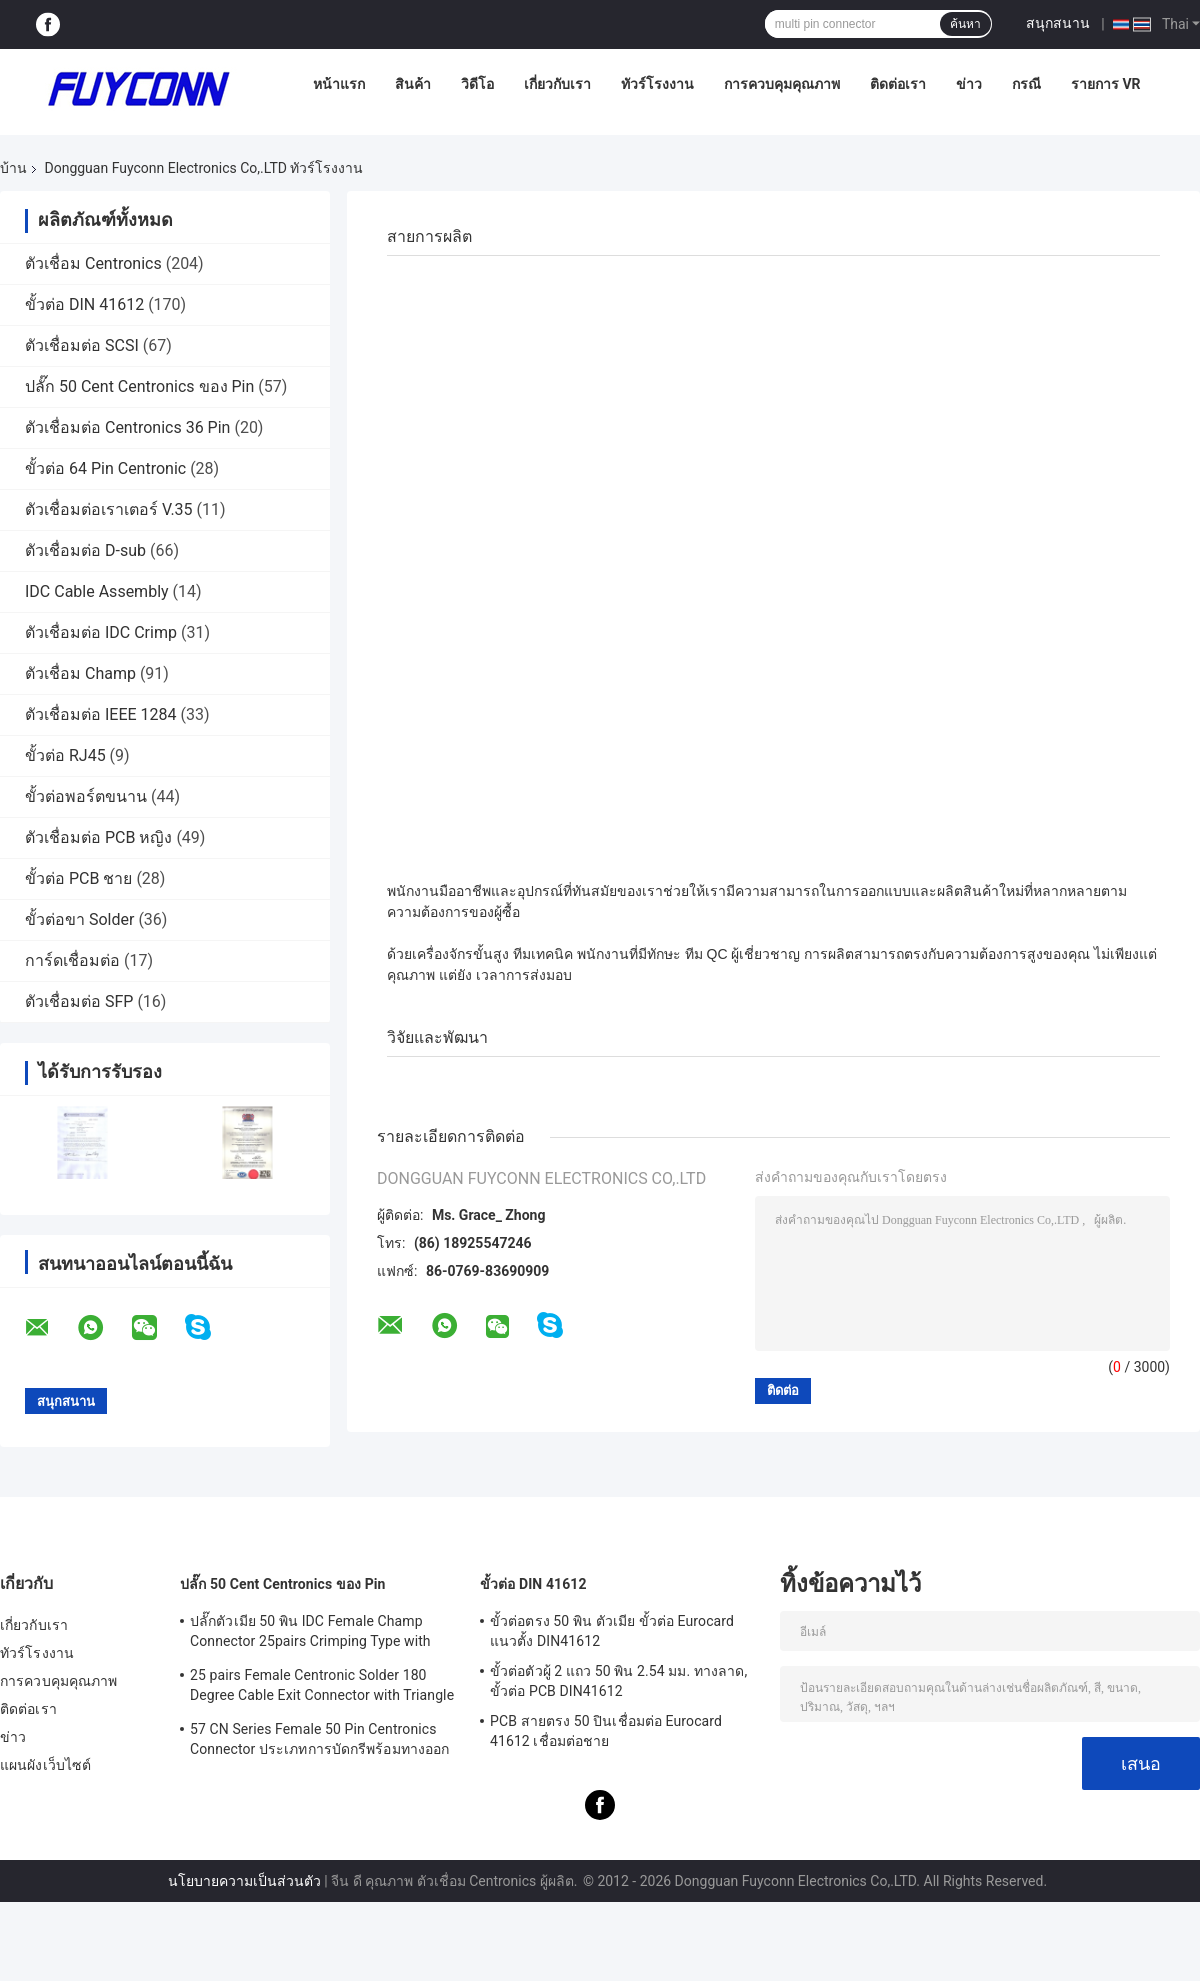 The image size is (1200, 1981). I want to click on IDC Cable Assembly, so click(97, 591).